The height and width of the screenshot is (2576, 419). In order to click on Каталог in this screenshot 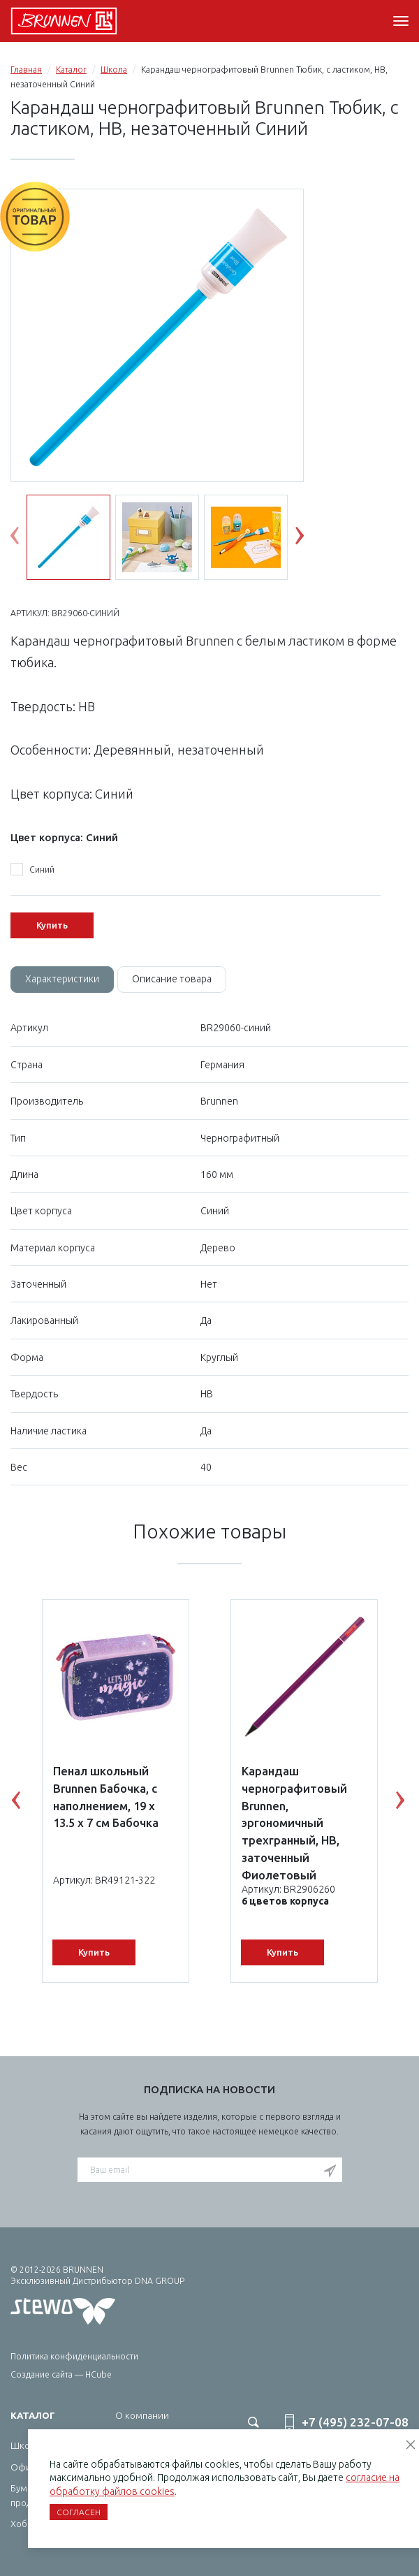, I will do `click(71, 69)`.